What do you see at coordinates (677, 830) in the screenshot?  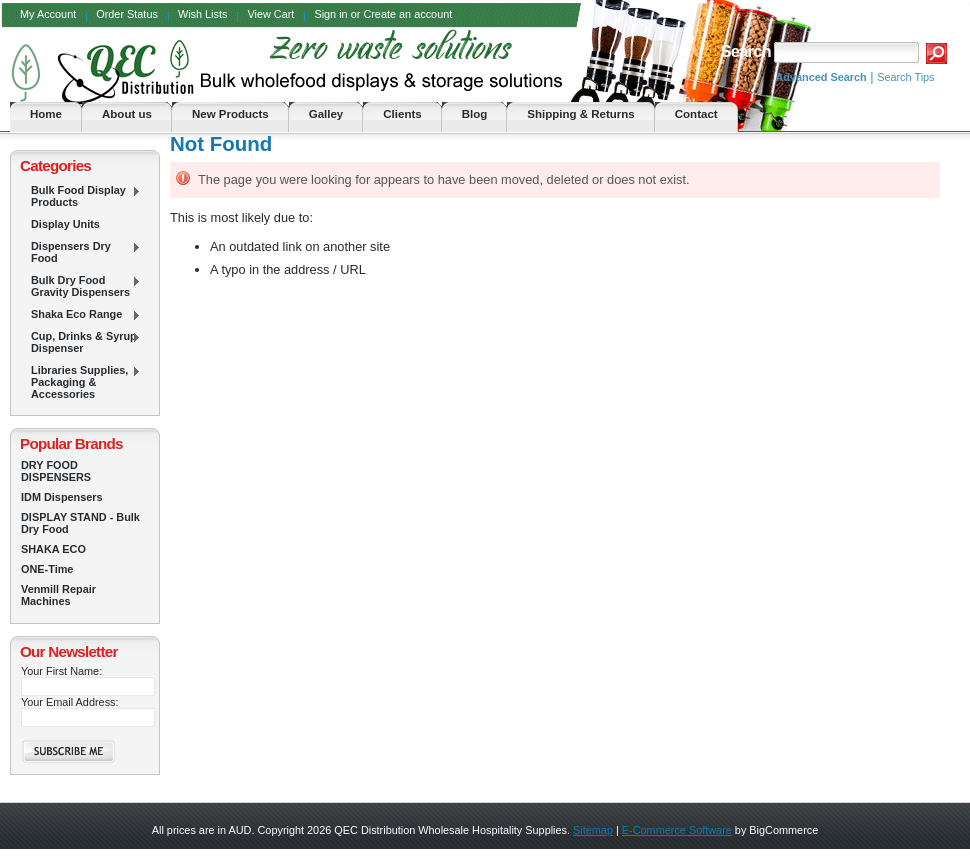 I see `E-Commerce Software` at bounding box center [677, 830].